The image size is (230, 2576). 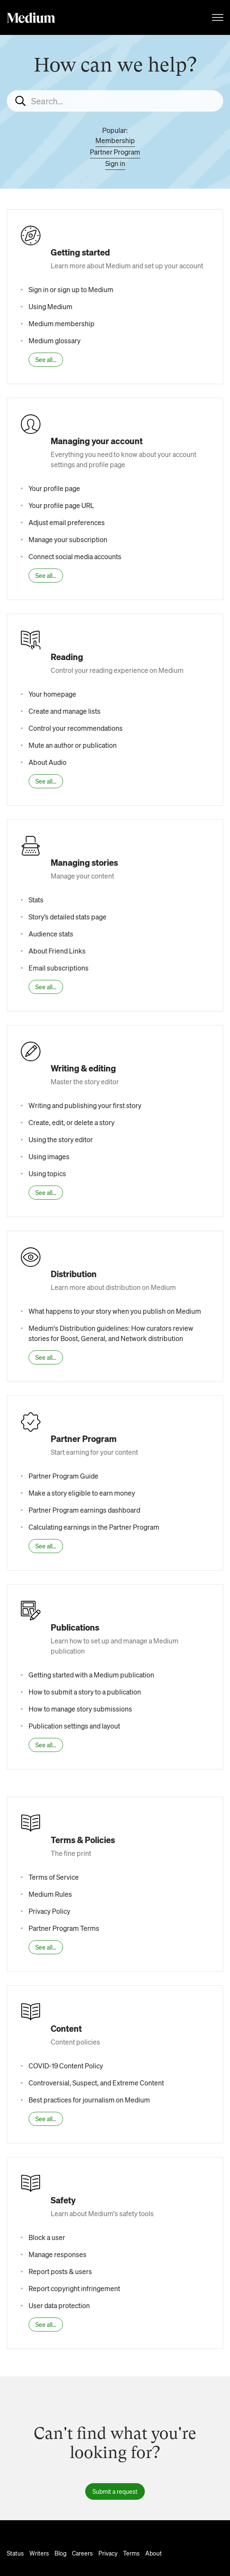 What do you see at coordinates (51, 933) in the screenshot?
I see `Audience stats` at bounding box center [51, 933].